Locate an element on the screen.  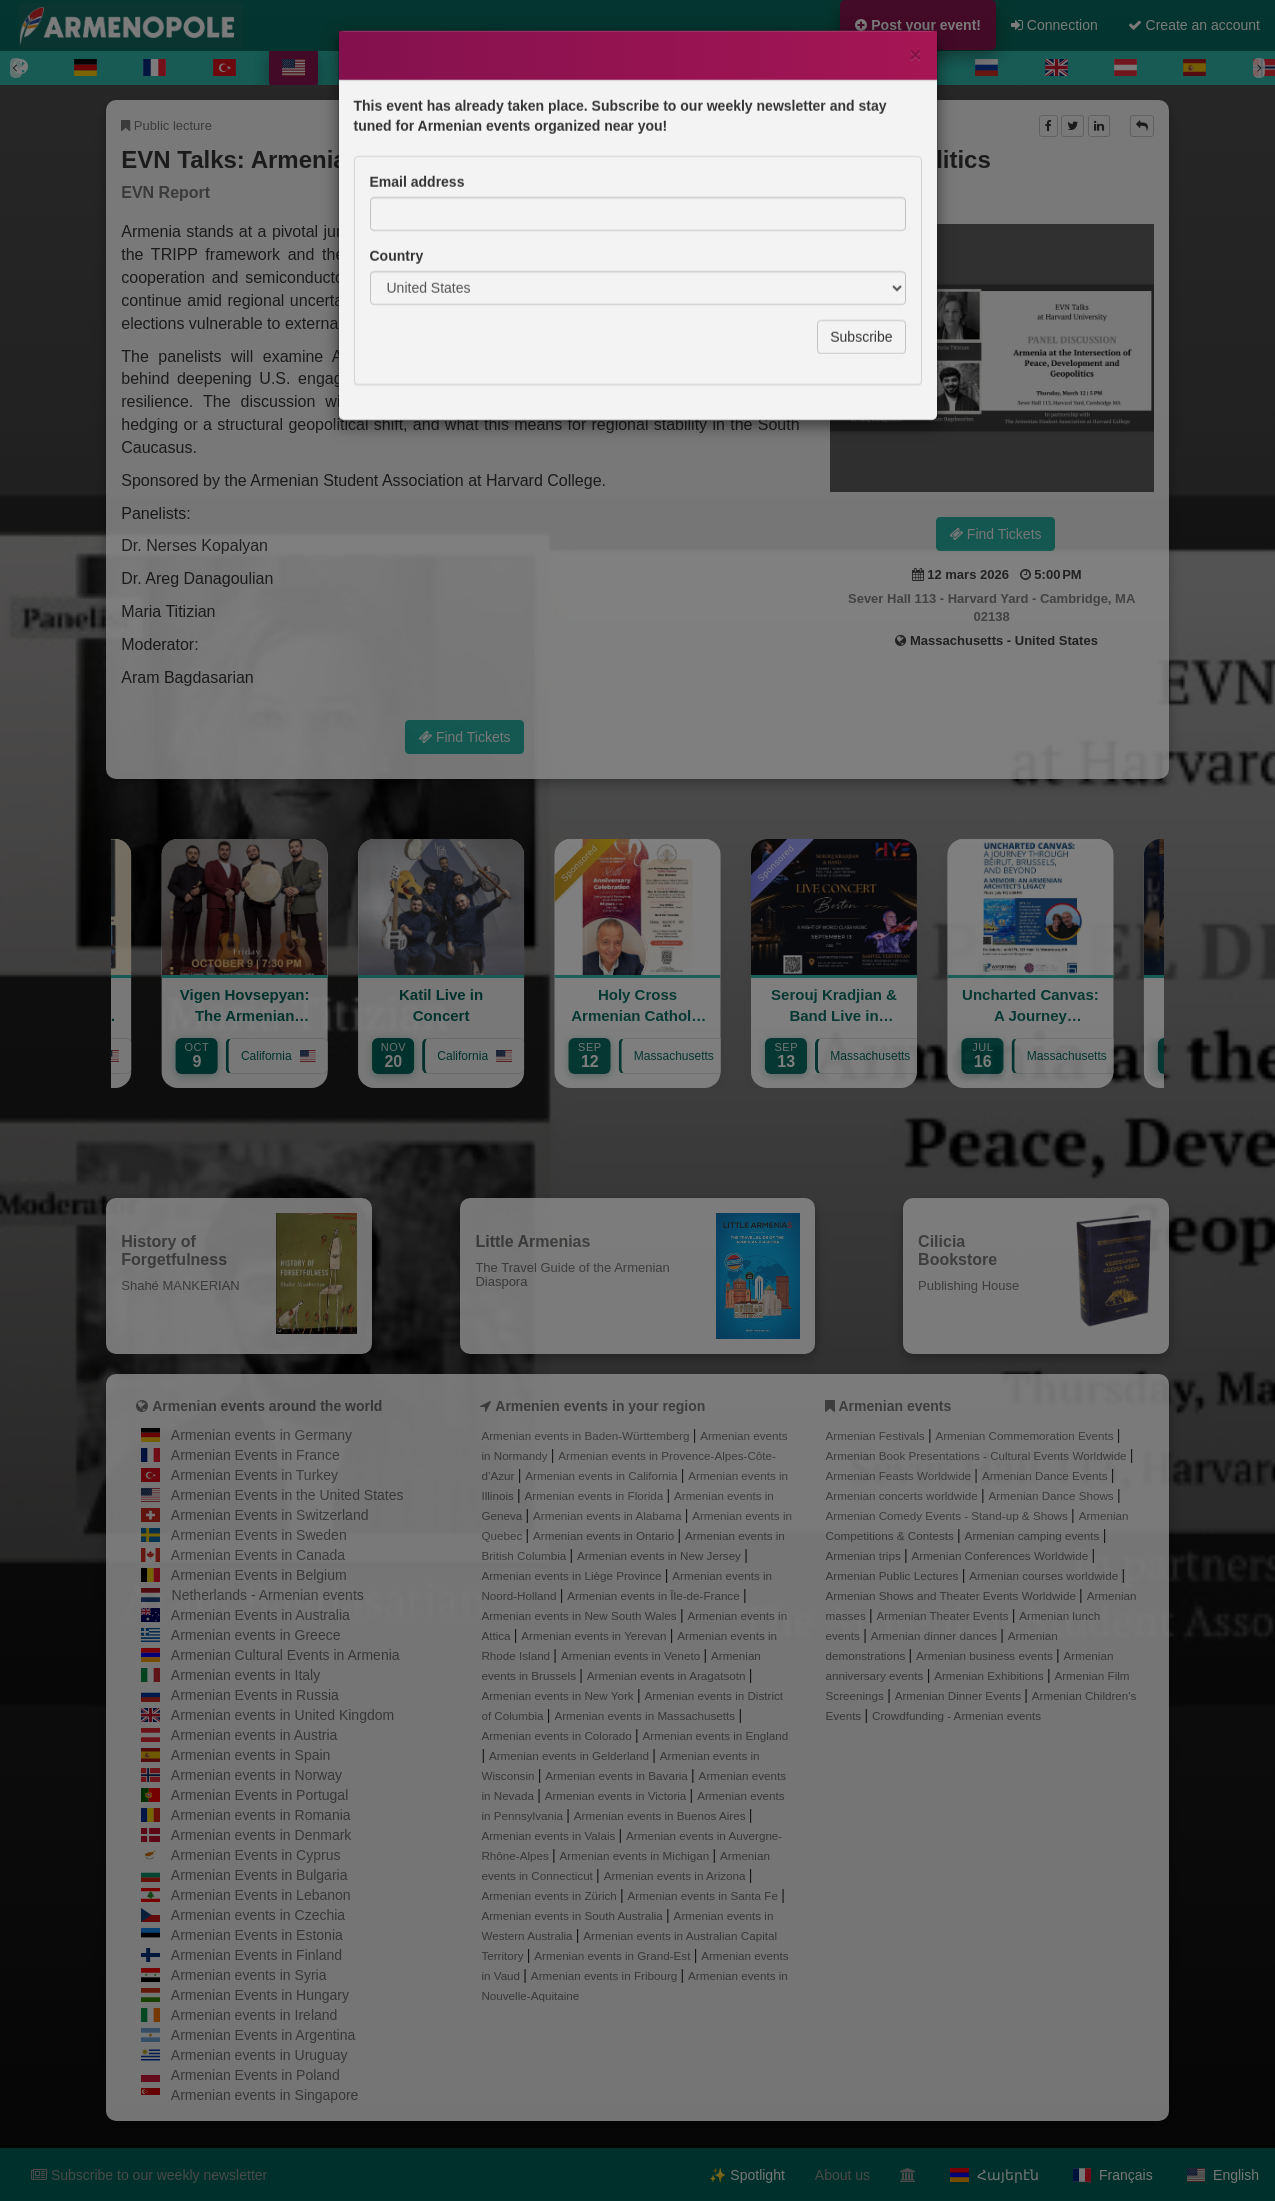
Armenian events in Baden-Württemberg is located at coordinates (586, 1435).